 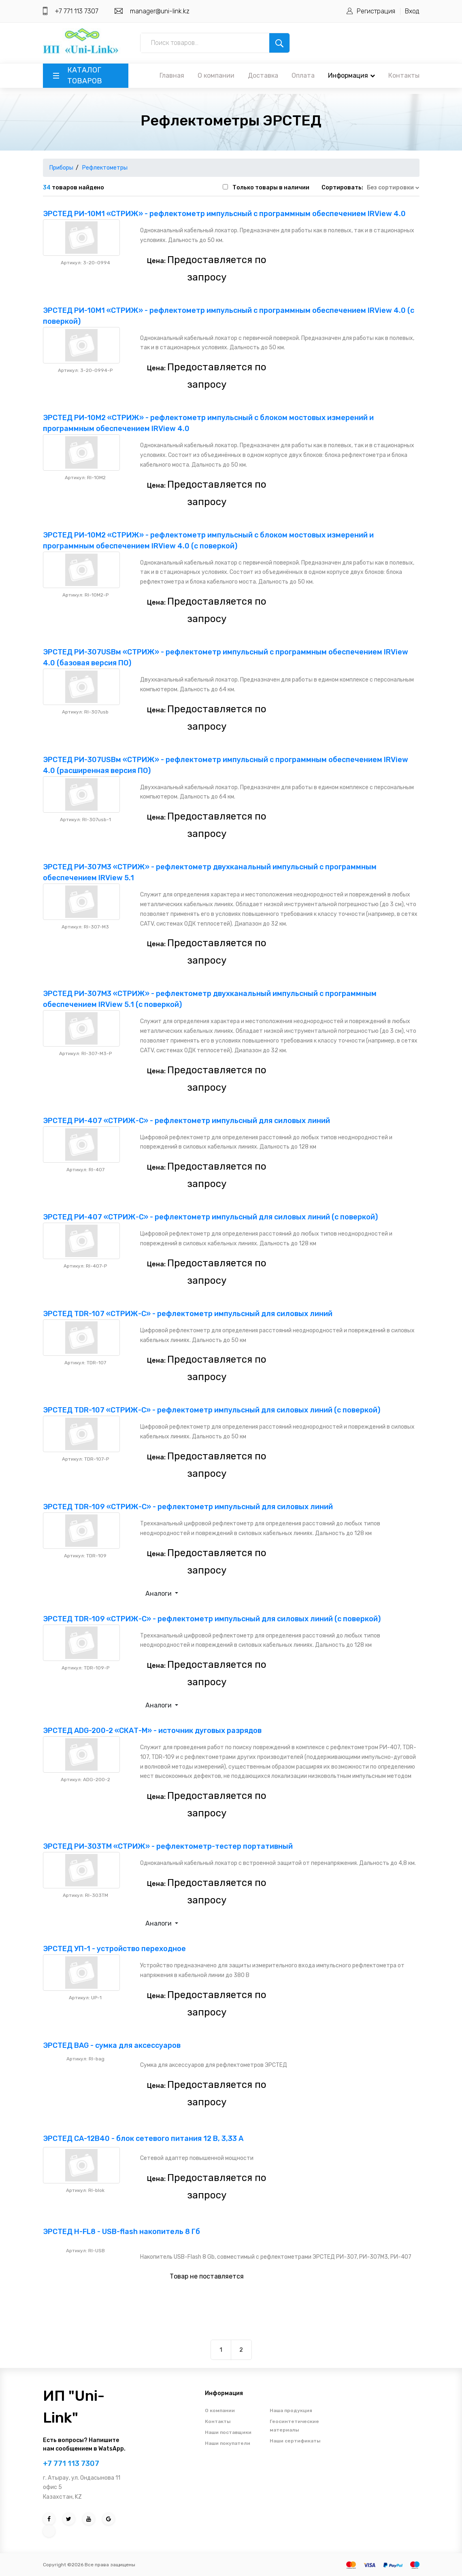 I want to click on Наши сертификаты, so click(x=295, y=2441).